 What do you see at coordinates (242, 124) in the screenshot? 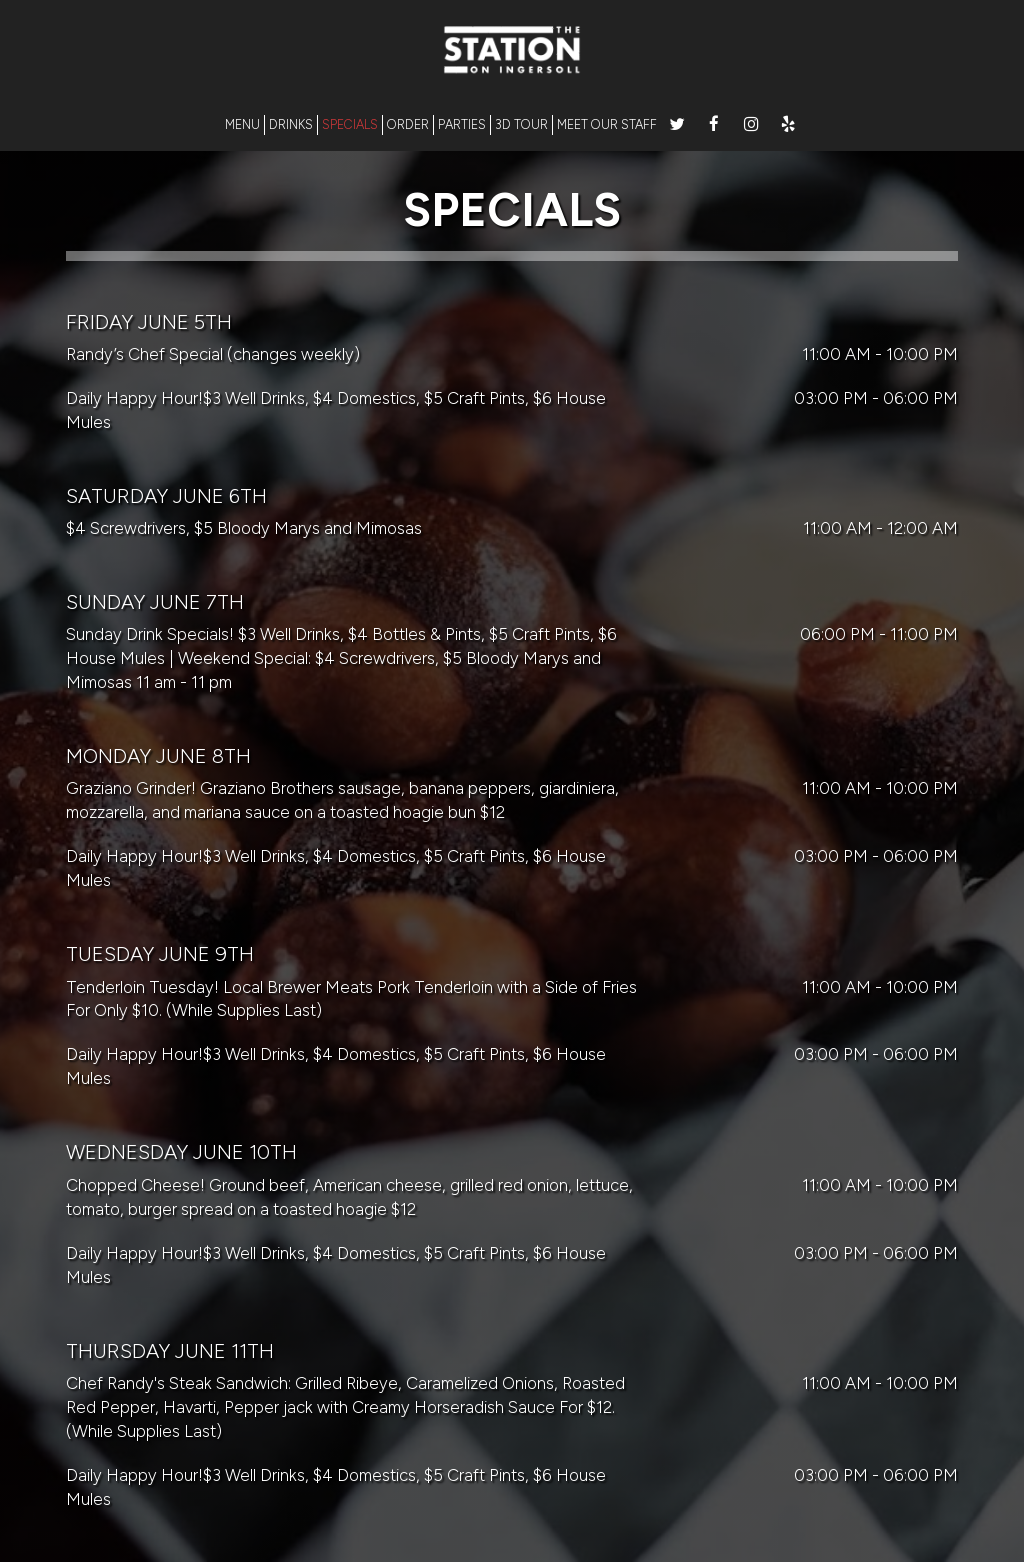
I see `MENU` at bounding box center [242, 124].